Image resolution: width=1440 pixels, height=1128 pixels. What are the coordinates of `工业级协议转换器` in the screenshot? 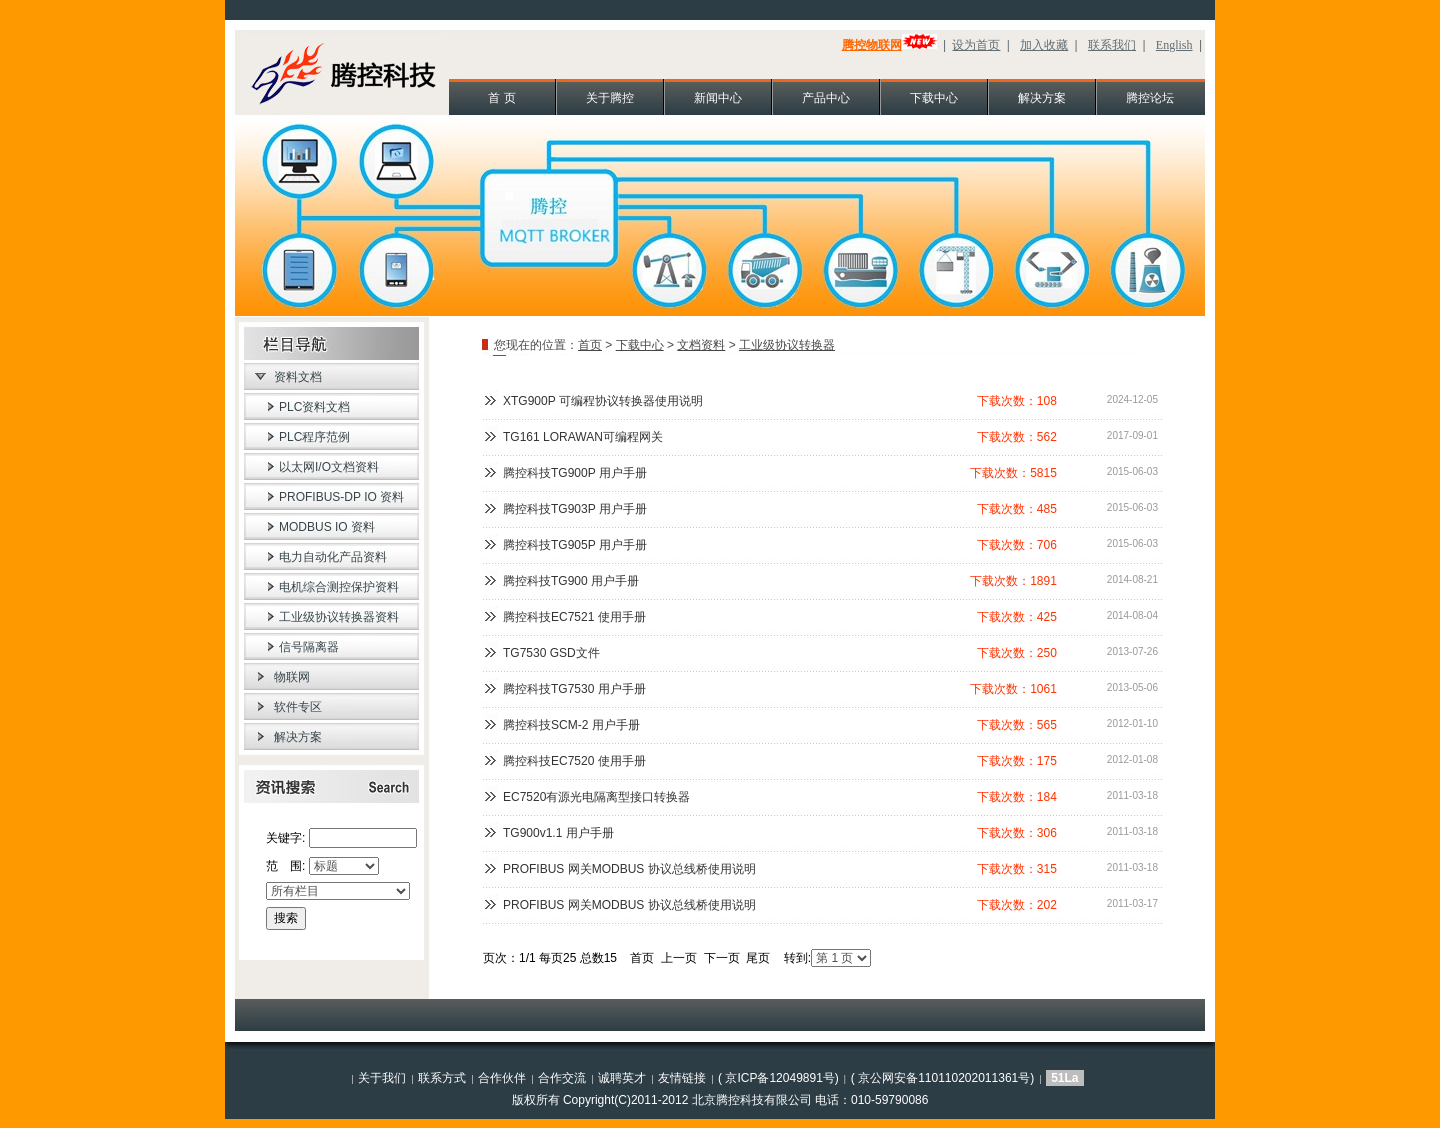 It's located at (787, 345).